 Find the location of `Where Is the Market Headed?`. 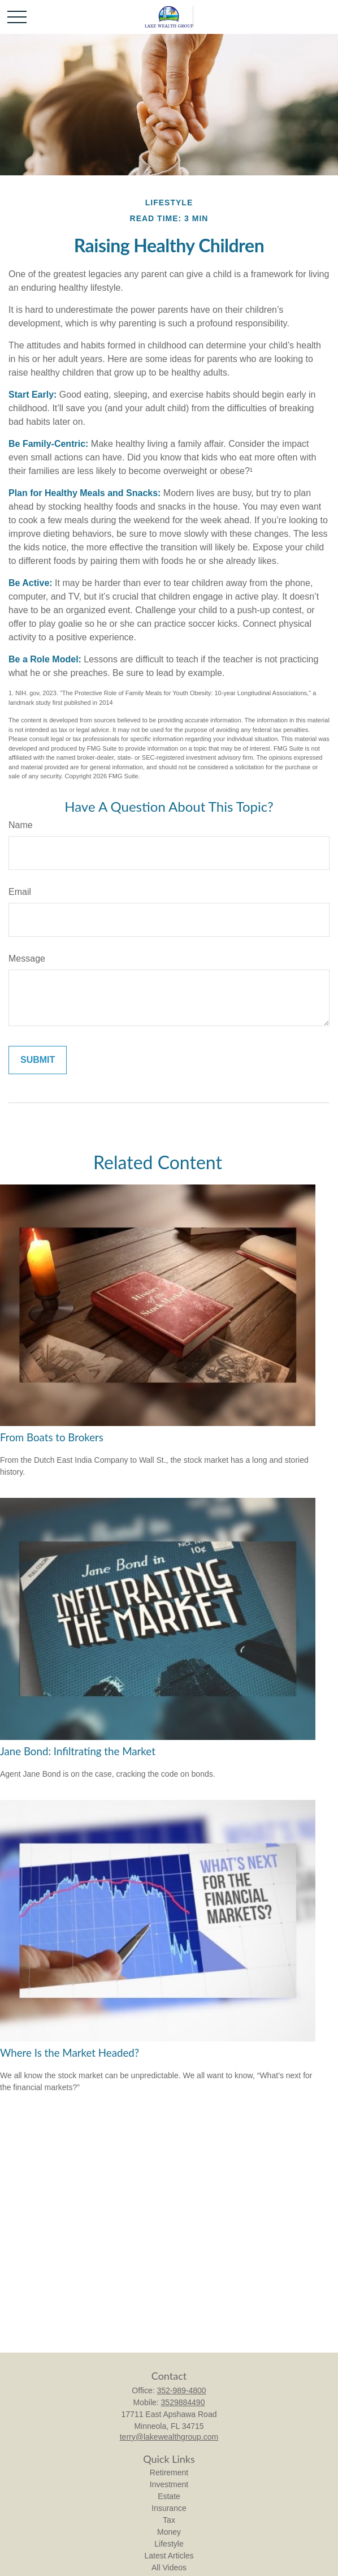

Where Is the Market Headed? is located at coordinates (69, 2053).